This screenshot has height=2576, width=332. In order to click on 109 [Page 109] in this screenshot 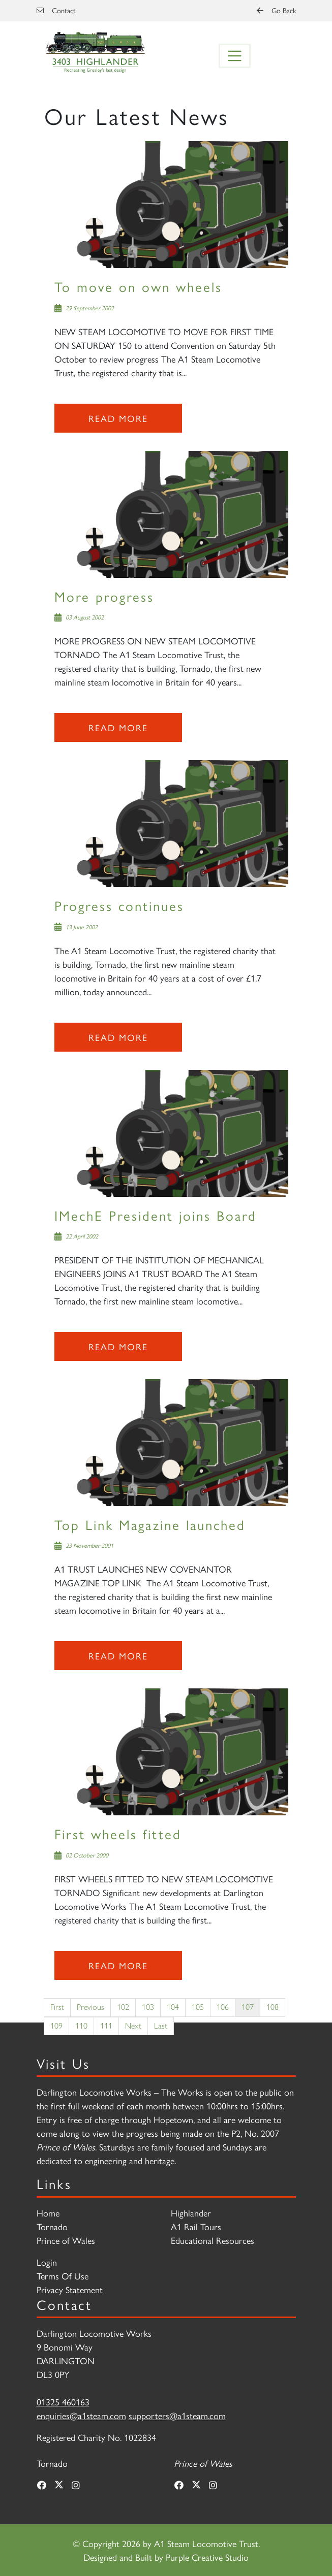, I will do `click(56, 2026)`.